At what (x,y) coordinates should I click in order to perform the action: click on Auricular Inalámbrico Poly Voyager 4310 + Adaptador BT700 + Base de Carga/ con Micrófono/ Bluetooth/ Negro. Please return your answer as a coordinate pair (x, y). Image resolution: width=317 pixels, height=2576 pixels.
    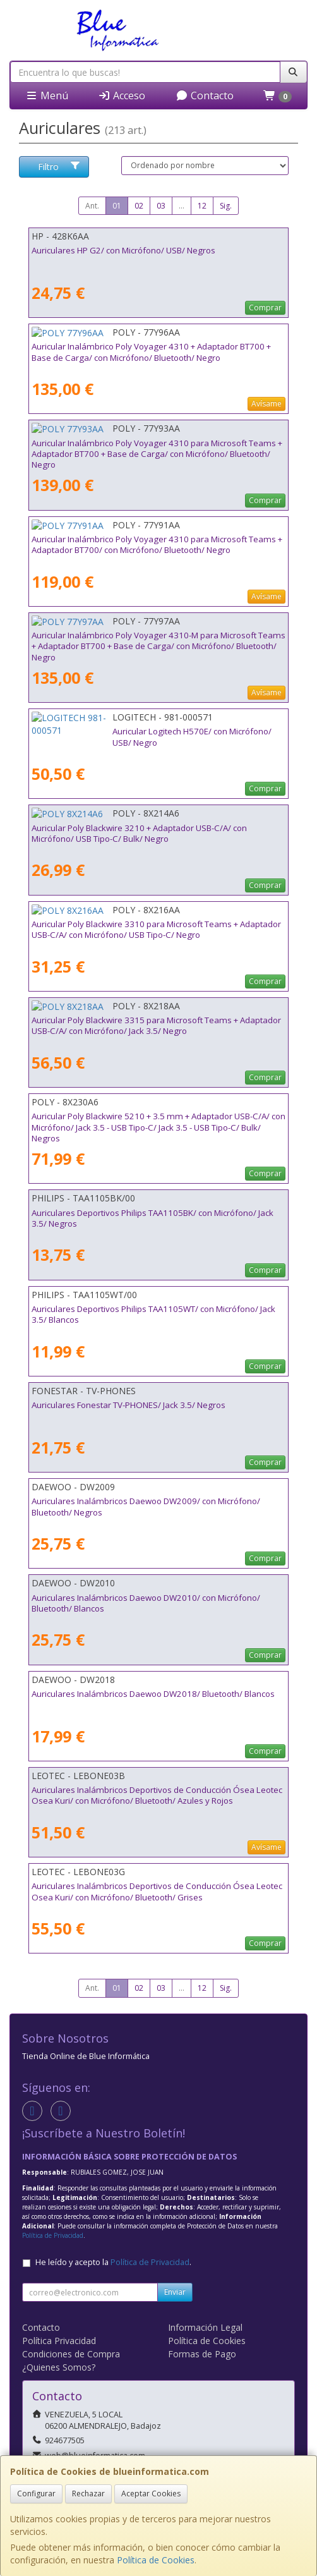
    Looking at the image, I should click on (151, 352).